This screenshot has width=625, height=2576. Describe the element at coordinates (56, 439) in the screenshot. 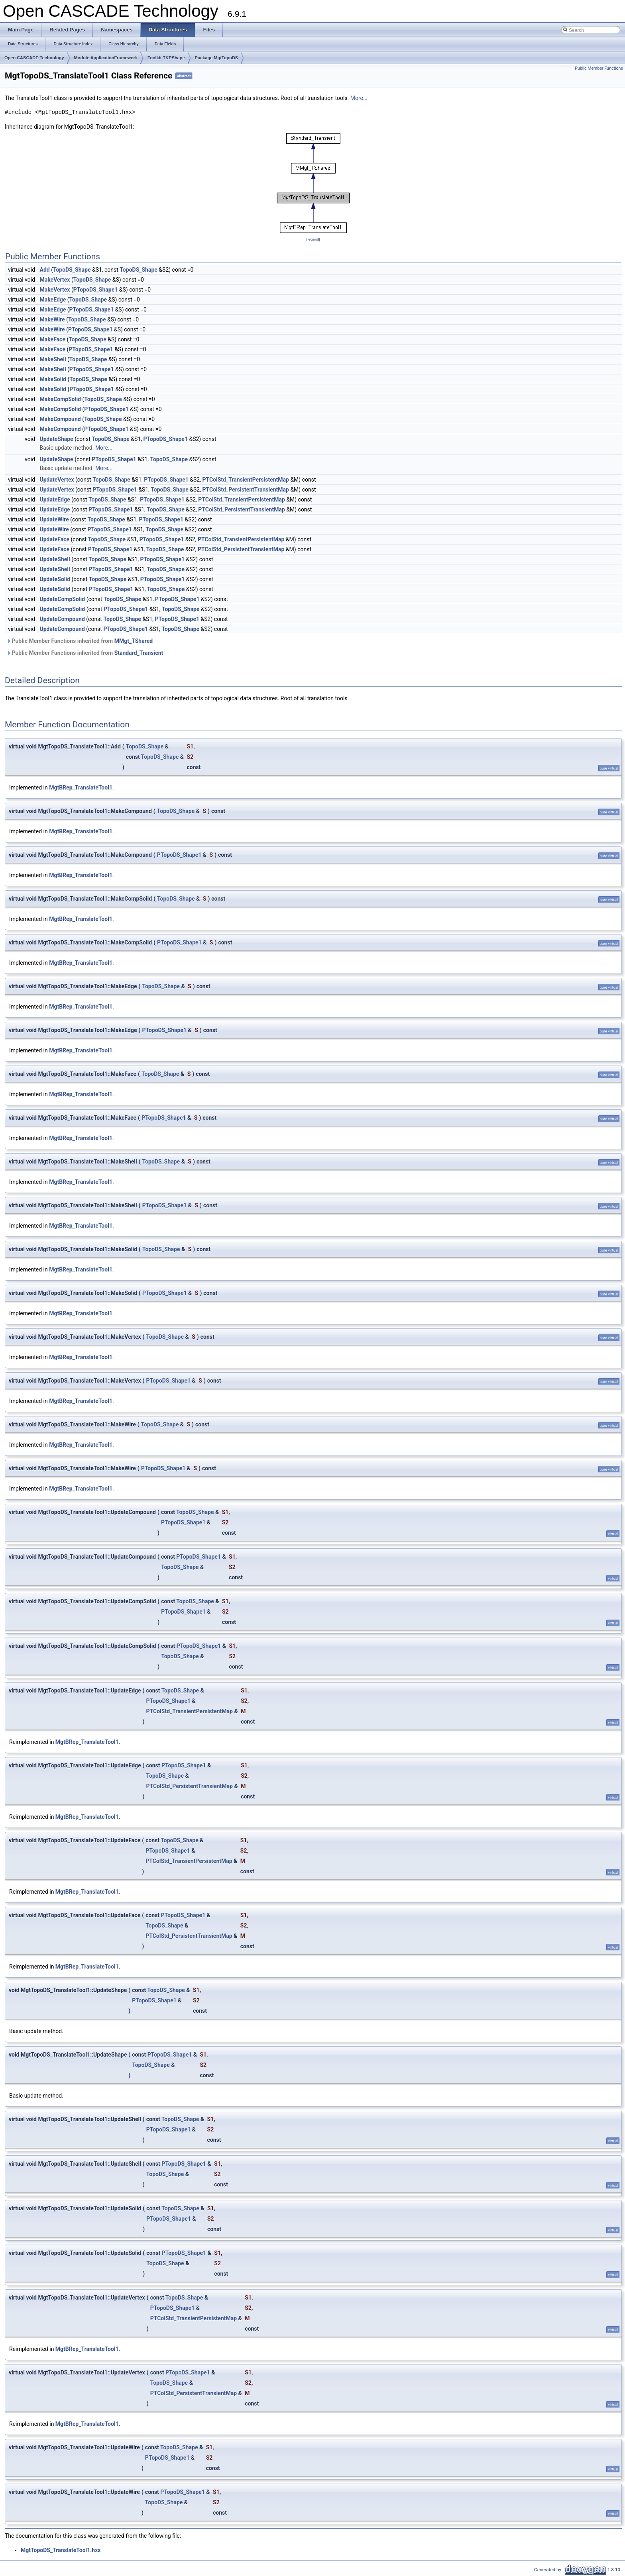

I see `UpdateShape` at that location.